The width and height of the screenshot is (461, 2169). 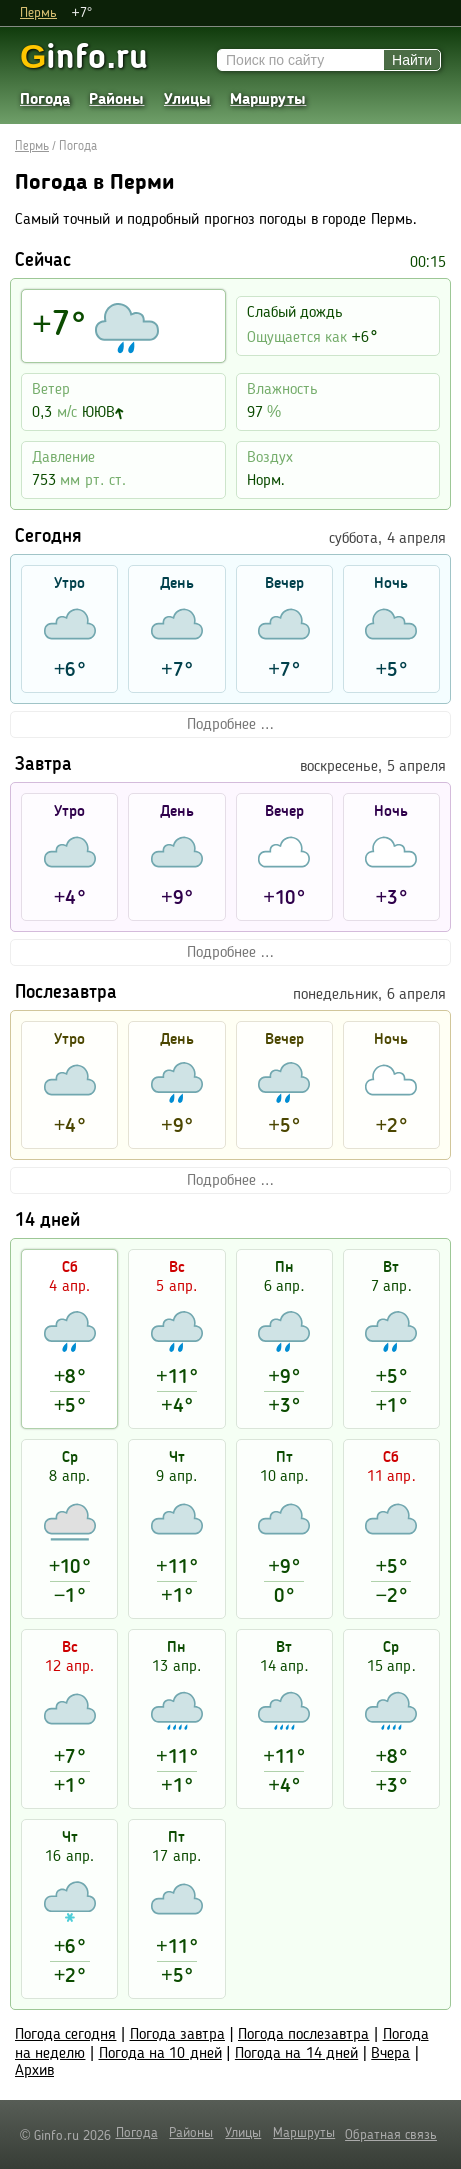 I want to click on Погода послезавтра, so click(x=303, y=2035).